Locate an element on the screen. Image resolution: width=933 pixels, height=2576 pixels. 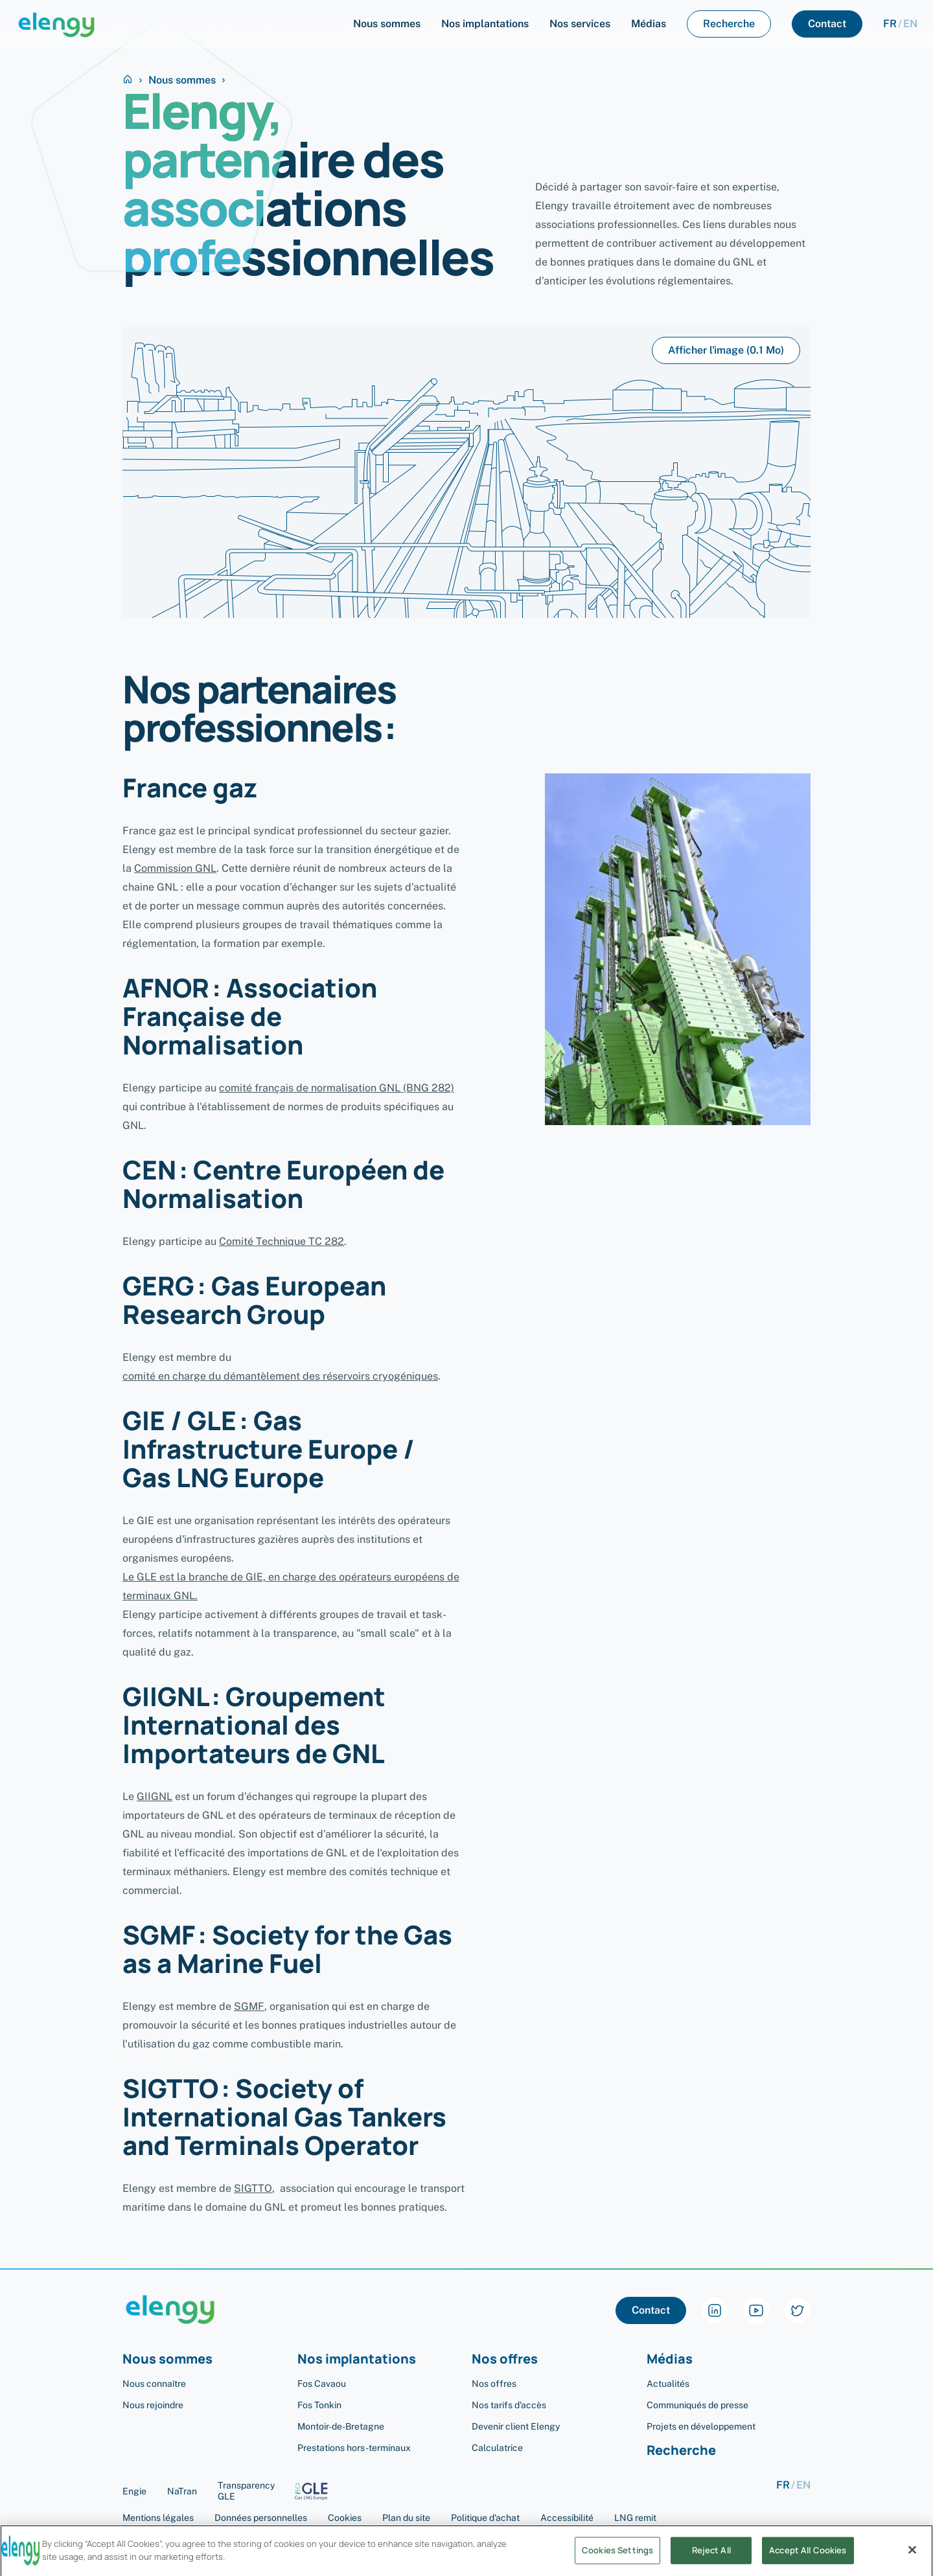
comité en charge du démantèlement des réservoirs cryogéniques is located at coordinates (280, 1376).